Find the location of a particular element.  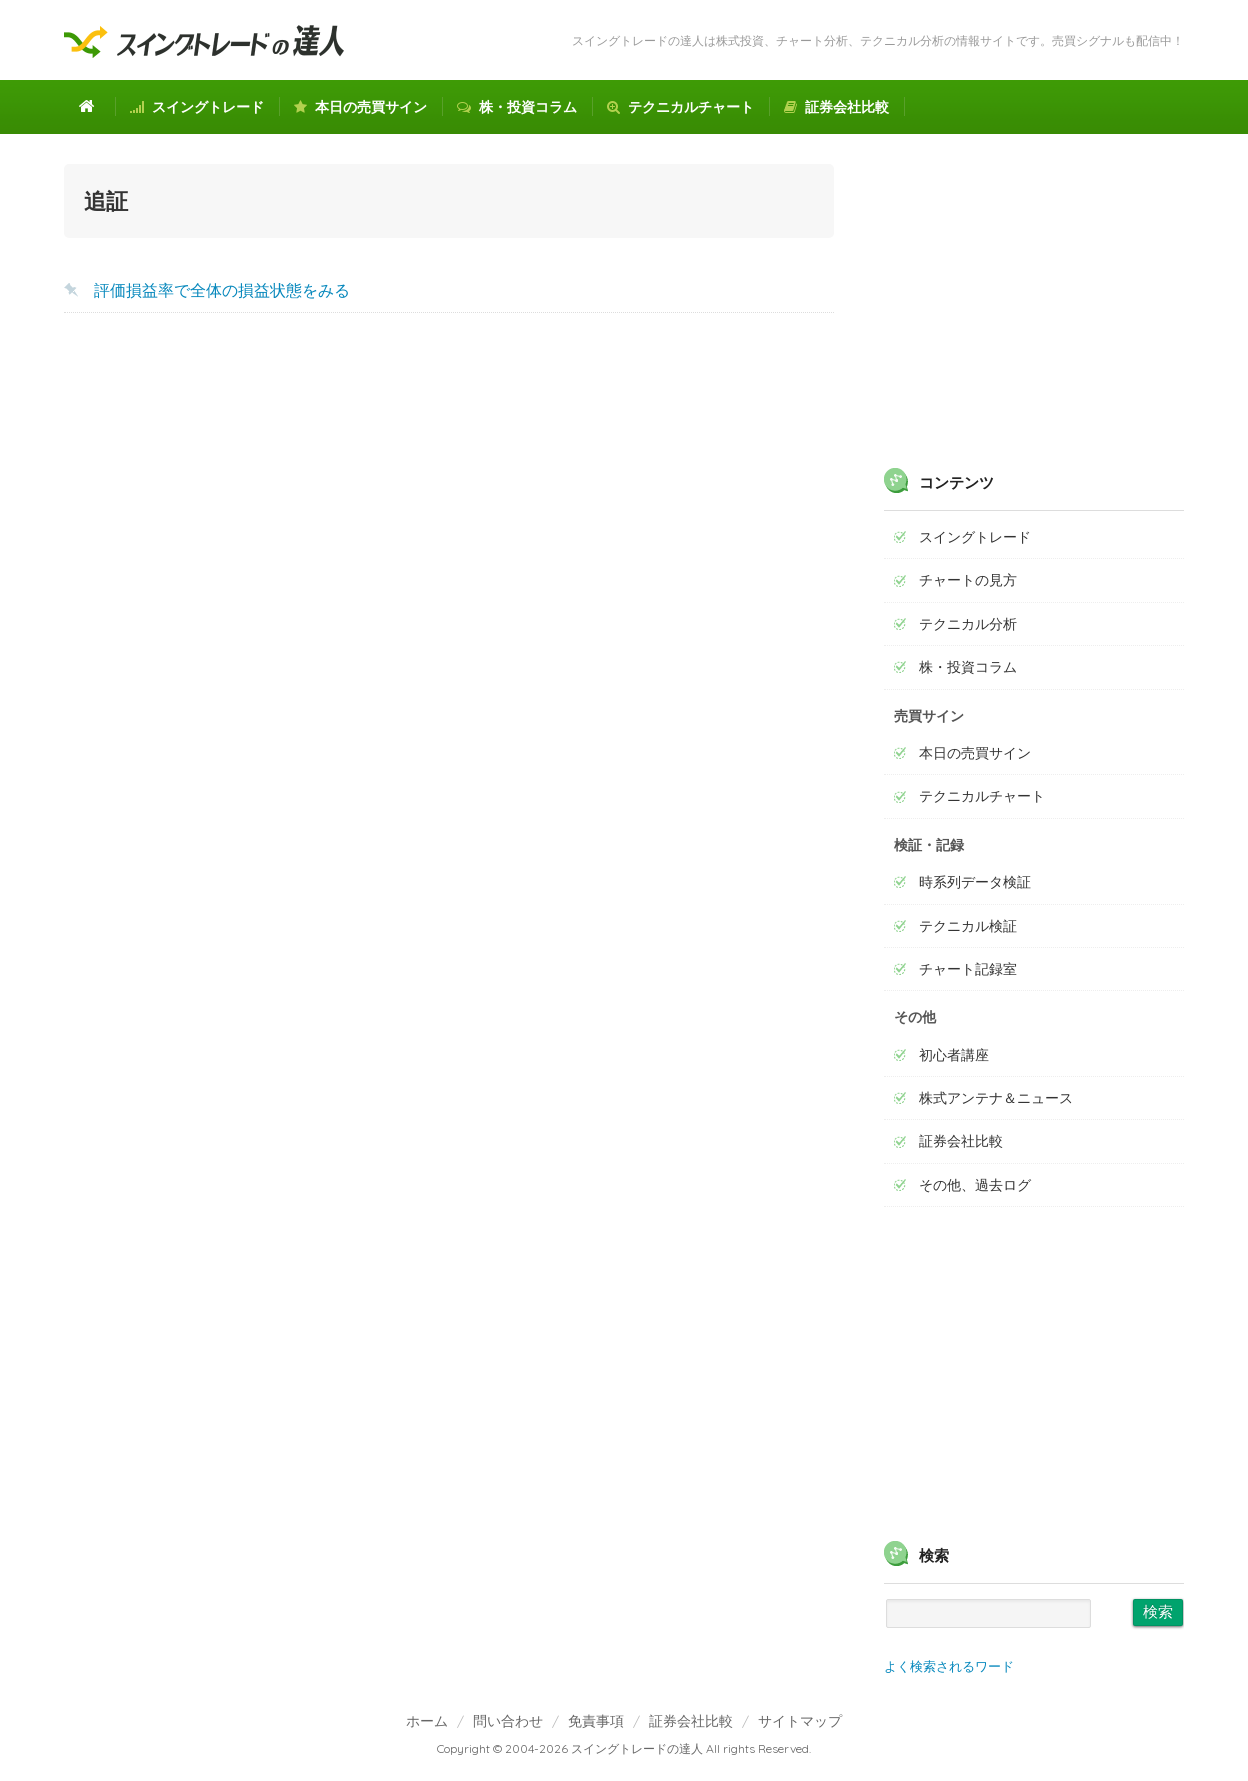

チャート記録室 is located at coordinates (968, 969).